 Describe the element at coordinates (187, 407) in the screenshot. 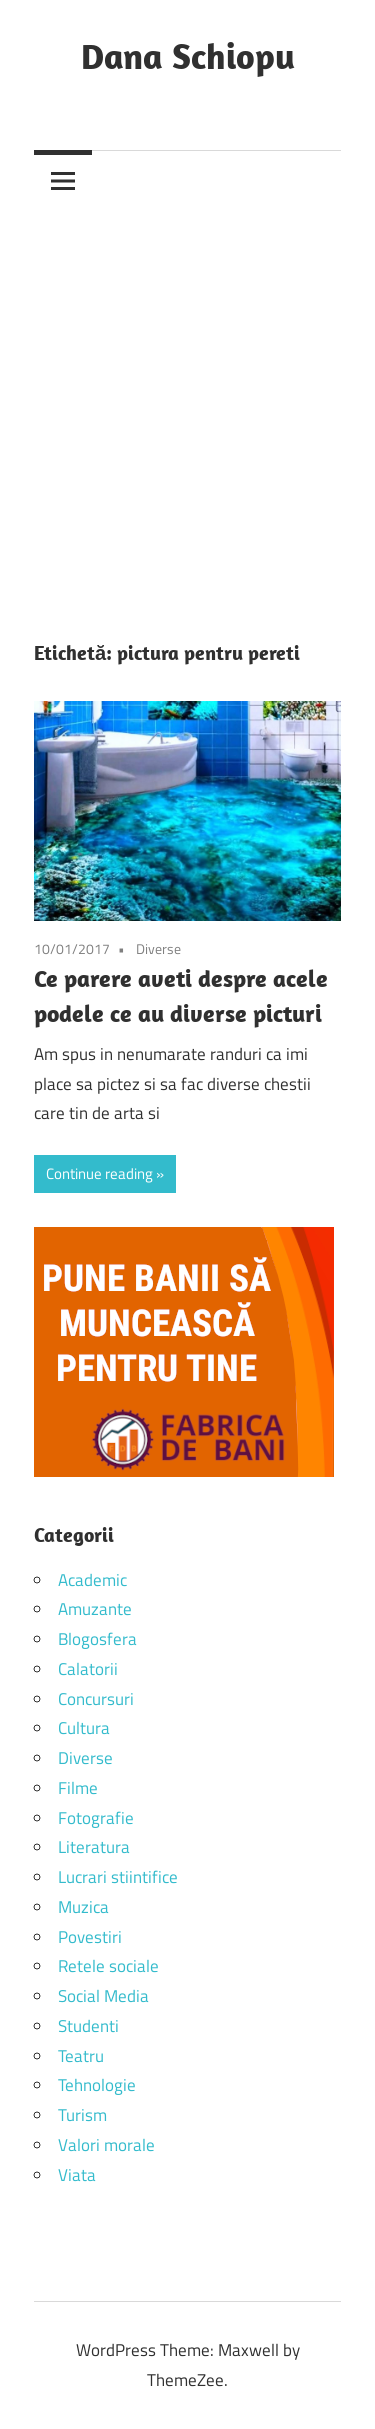

I see `[Advertisement]` at that location.